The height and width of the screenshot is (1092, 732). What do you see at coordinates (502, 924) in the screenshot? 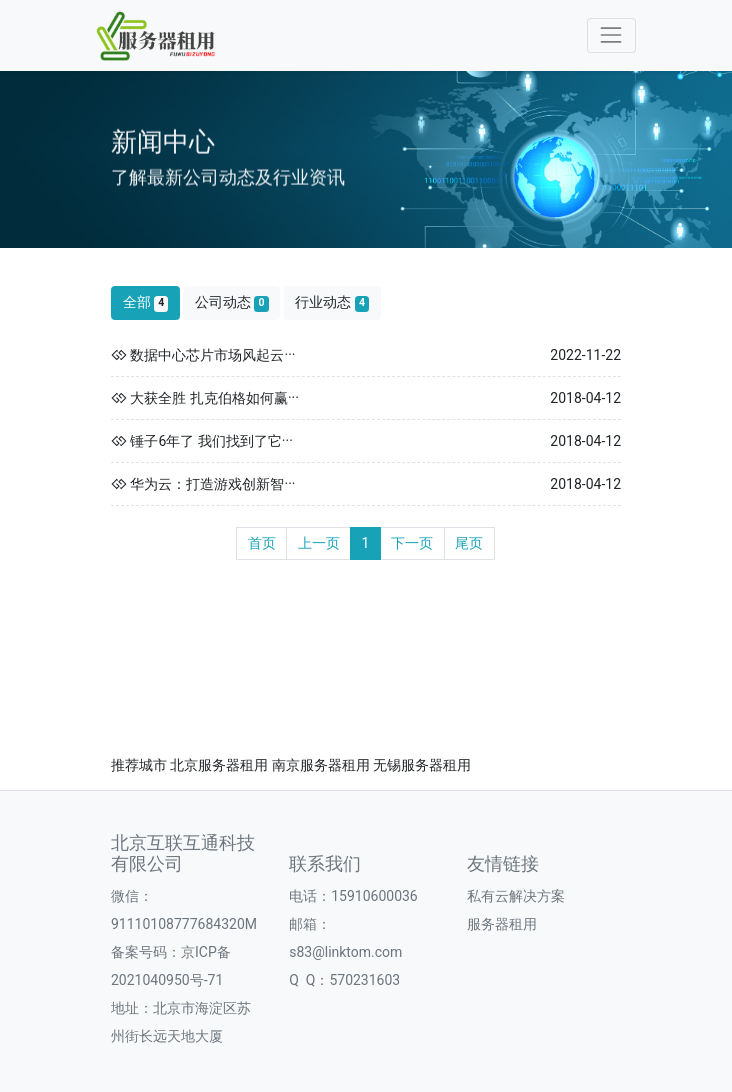
I see `服务器租用` at bounding box center [502, 924].